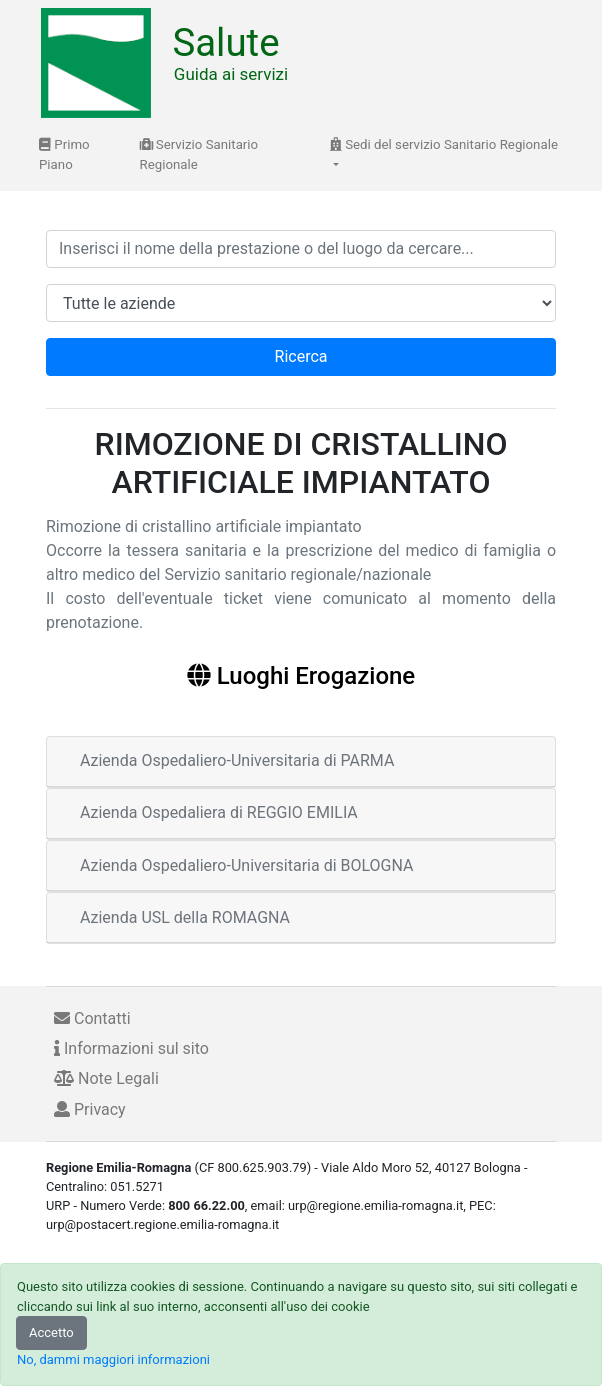 This screenshot has height=1386, width=602. I want to click on Azienda Ospedaliera di REGGIO EMILIA, so click(219, 812).